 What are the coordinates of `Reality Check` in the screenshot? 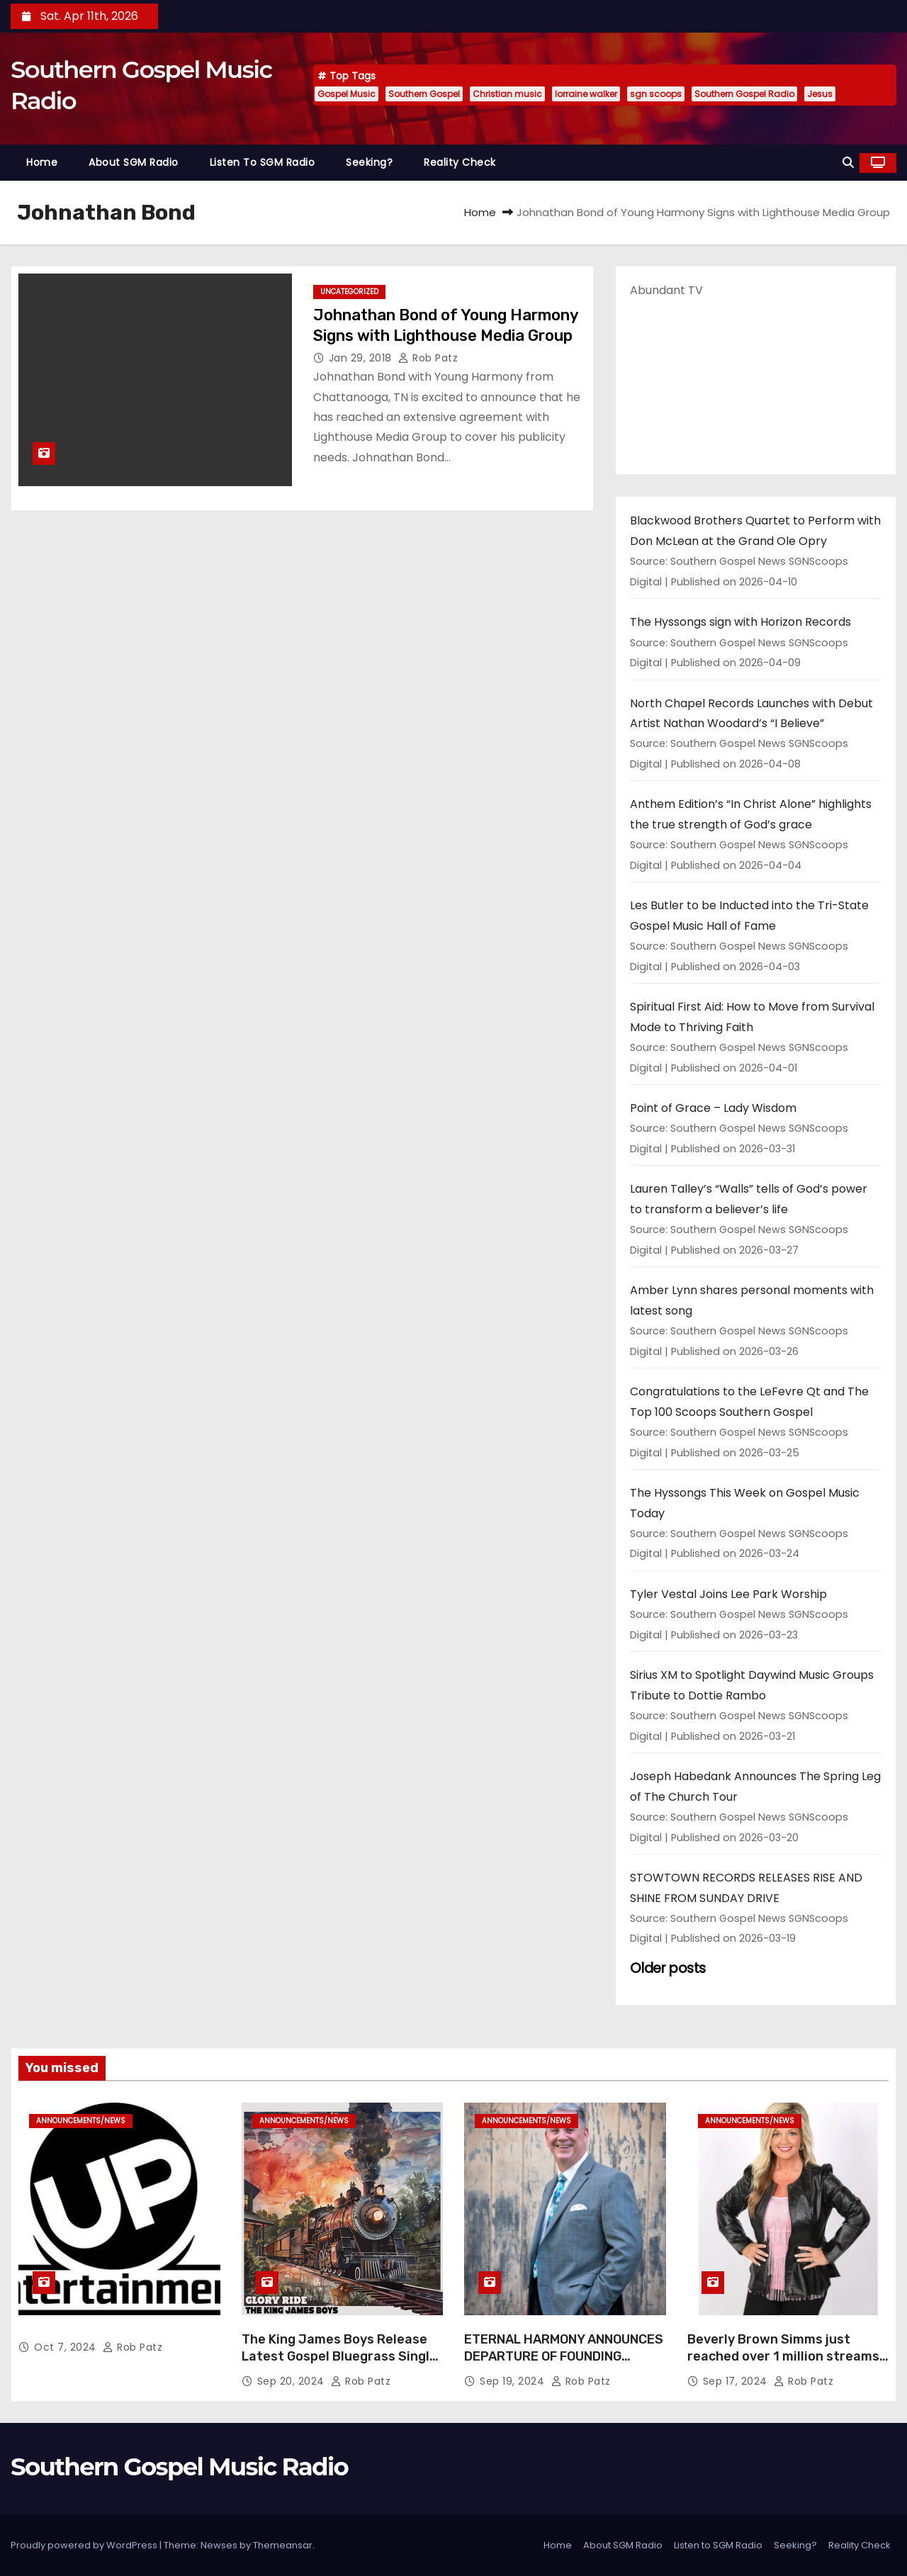 It's located at (460, 162).